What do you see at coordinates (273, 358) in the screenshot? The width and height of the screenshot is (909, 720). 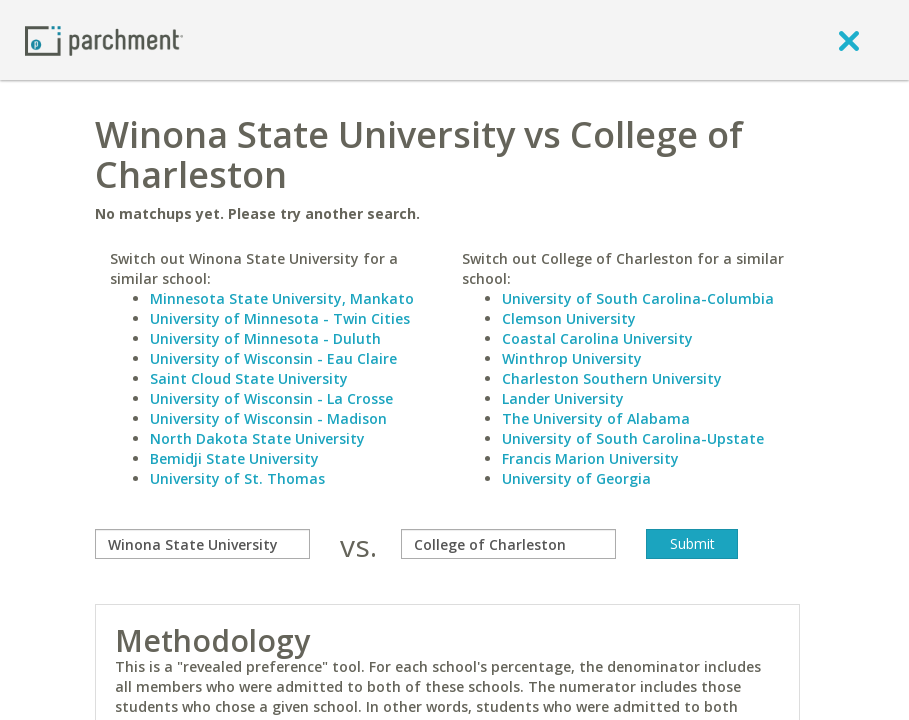 I see `University of Wisconsin - Eau Claire` at bounding box center [273, 358].